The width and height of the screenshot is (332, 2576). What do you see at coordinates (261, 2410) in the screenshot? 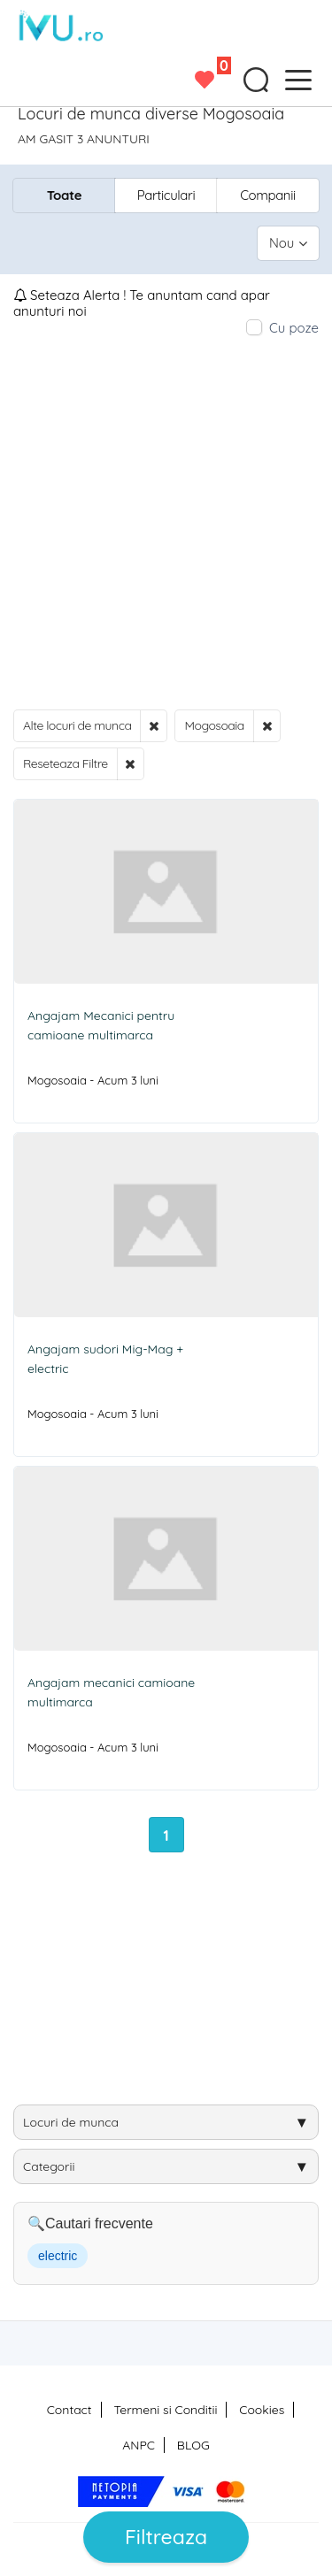
I see `Cookies` at bounding box center [261, 2410].